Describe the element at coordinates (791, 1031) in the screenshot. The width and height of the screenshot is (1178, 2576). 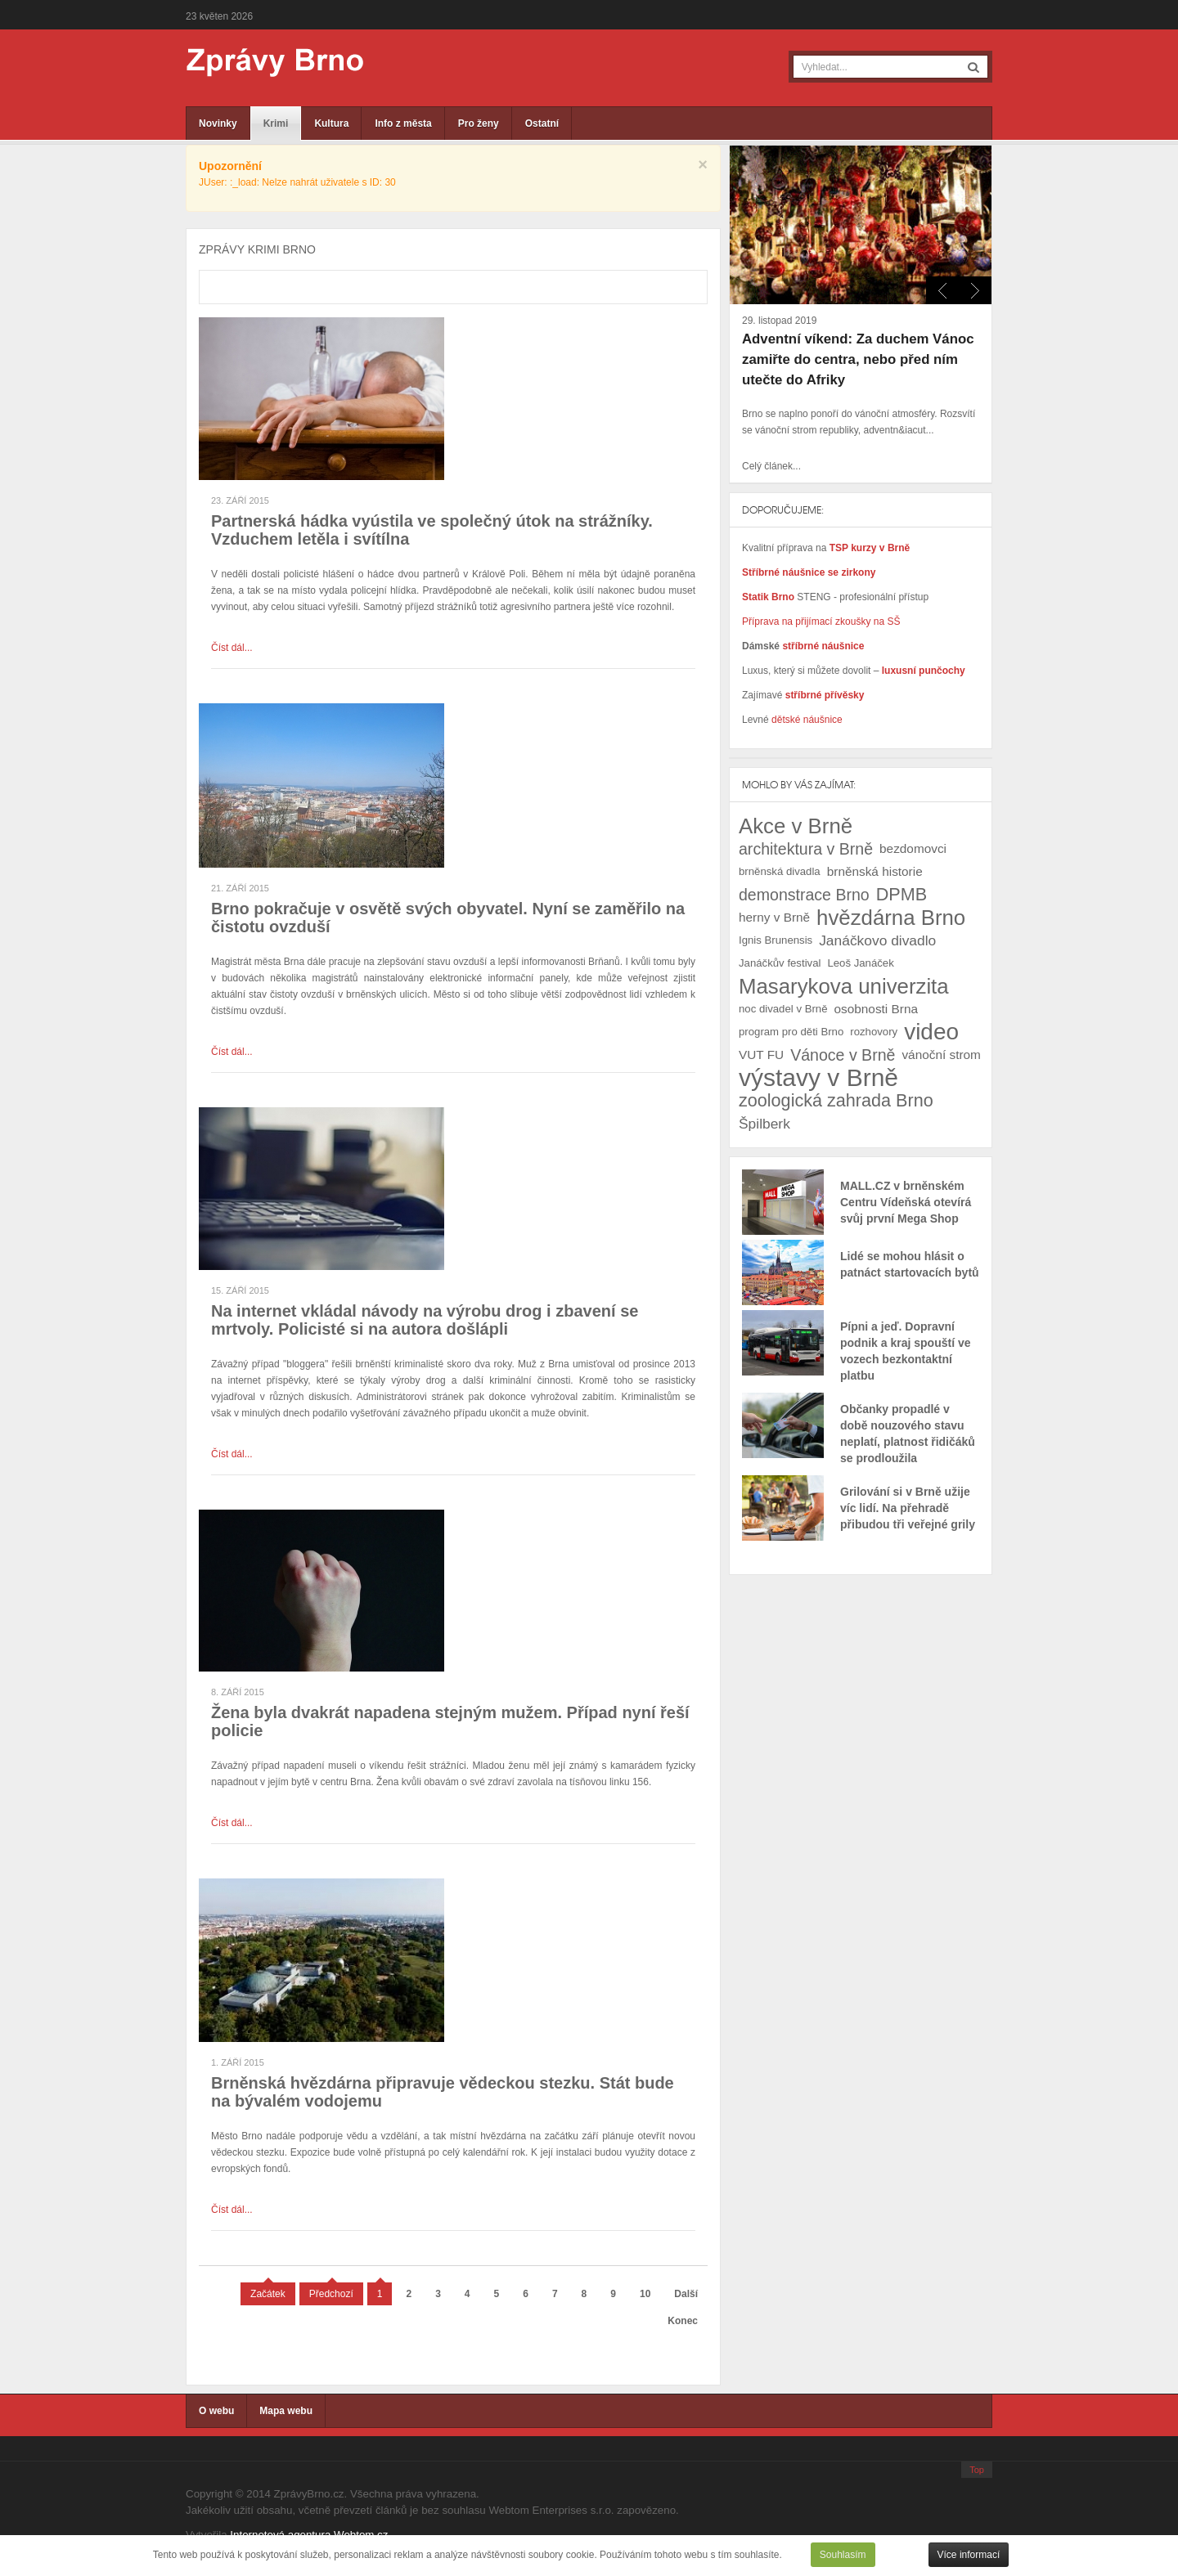
I see `program pro děti Brno` at that location.